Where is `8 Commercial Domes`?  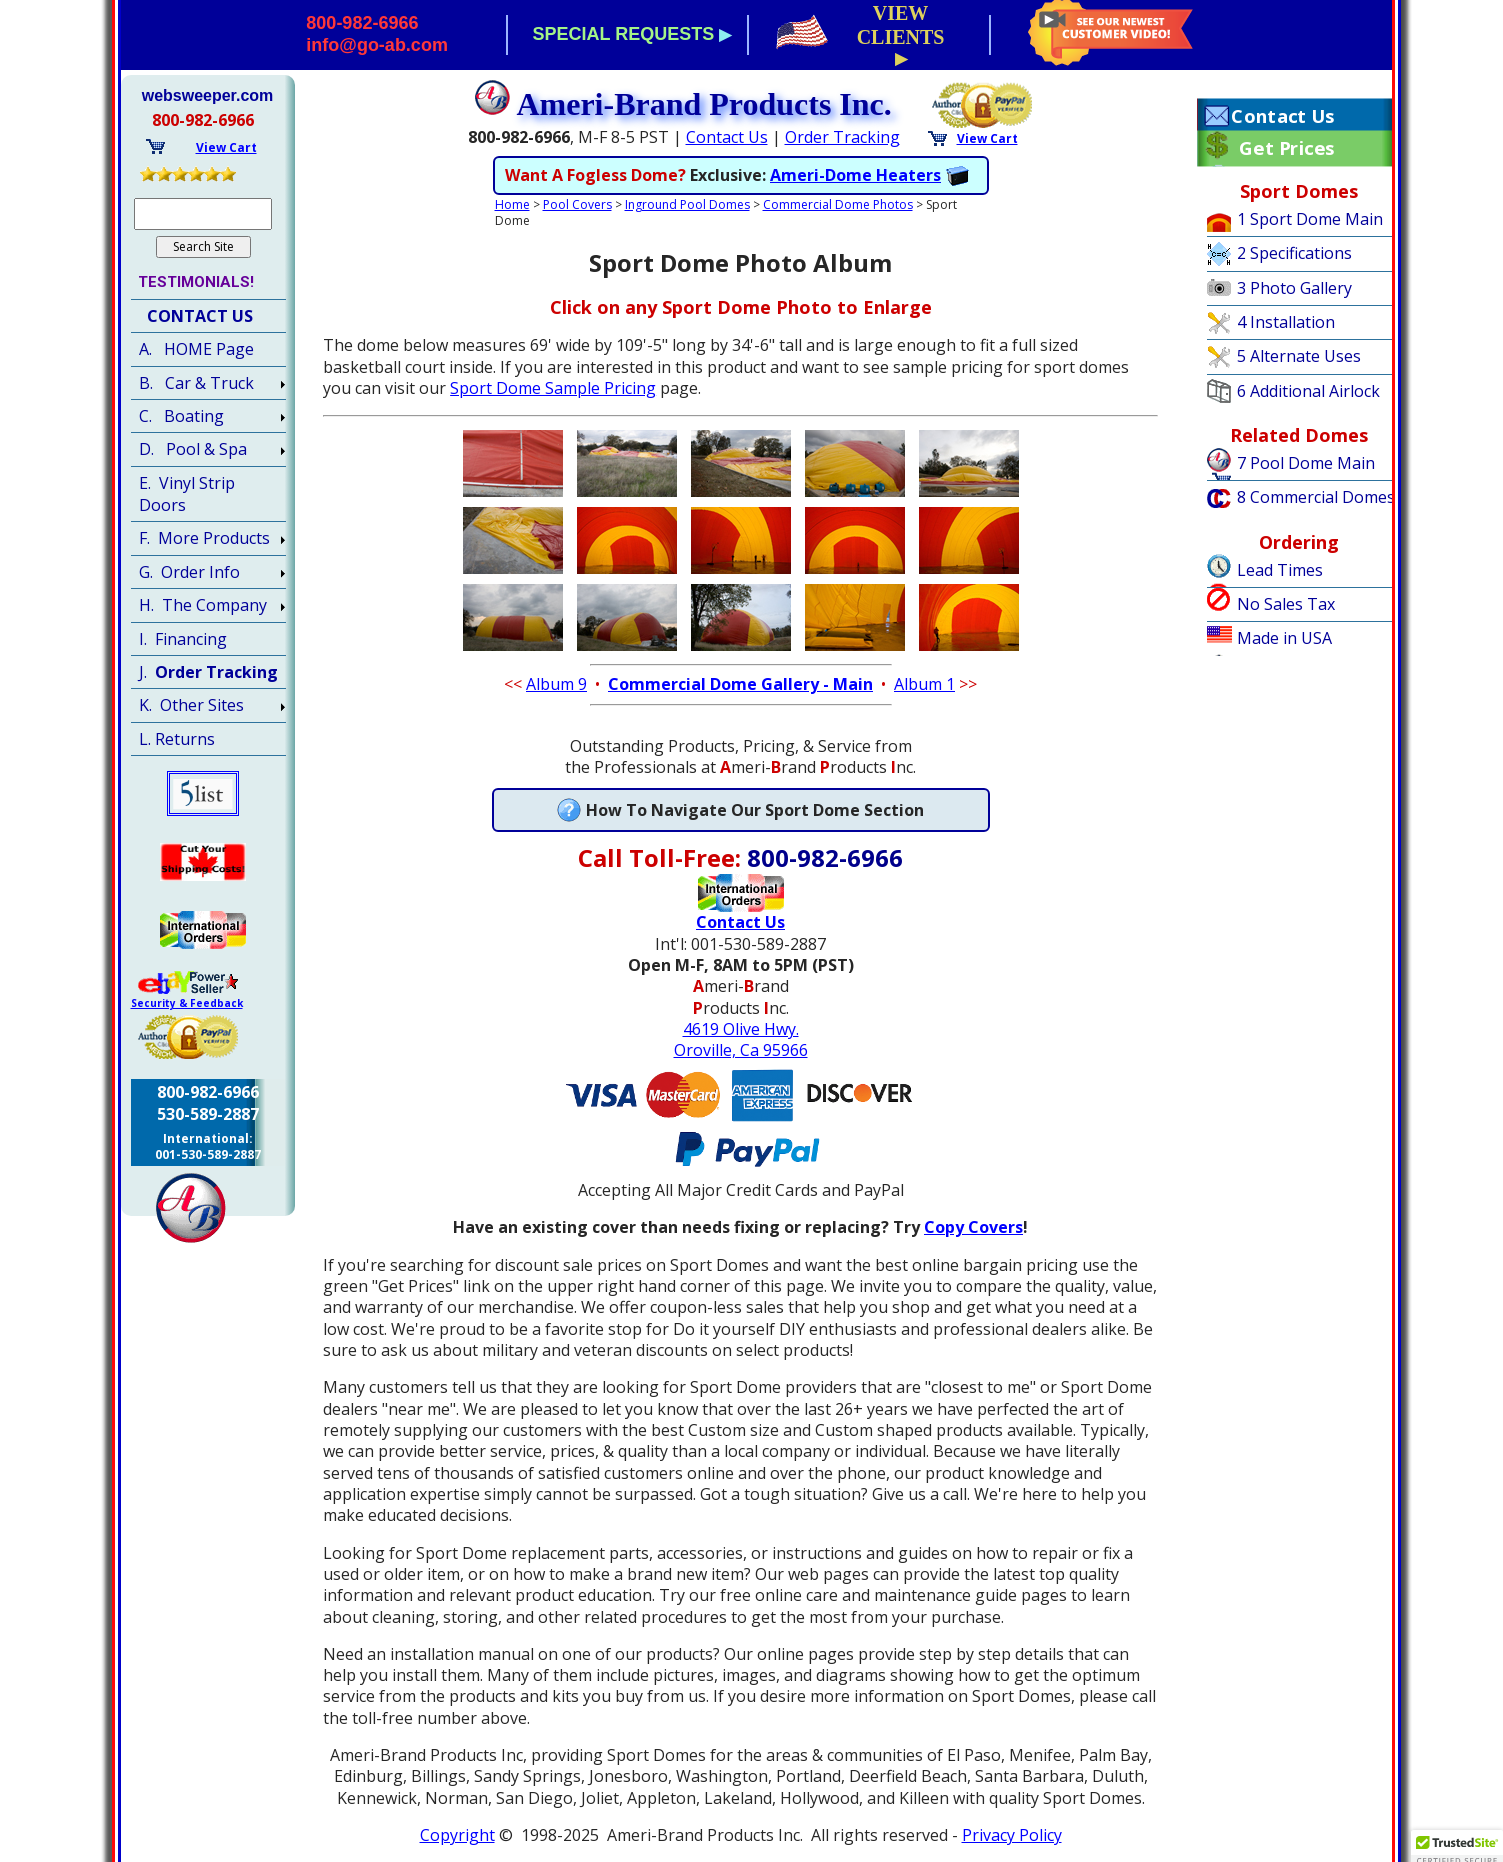
8 Commercial Domes is located at coordinates (1316, 497).